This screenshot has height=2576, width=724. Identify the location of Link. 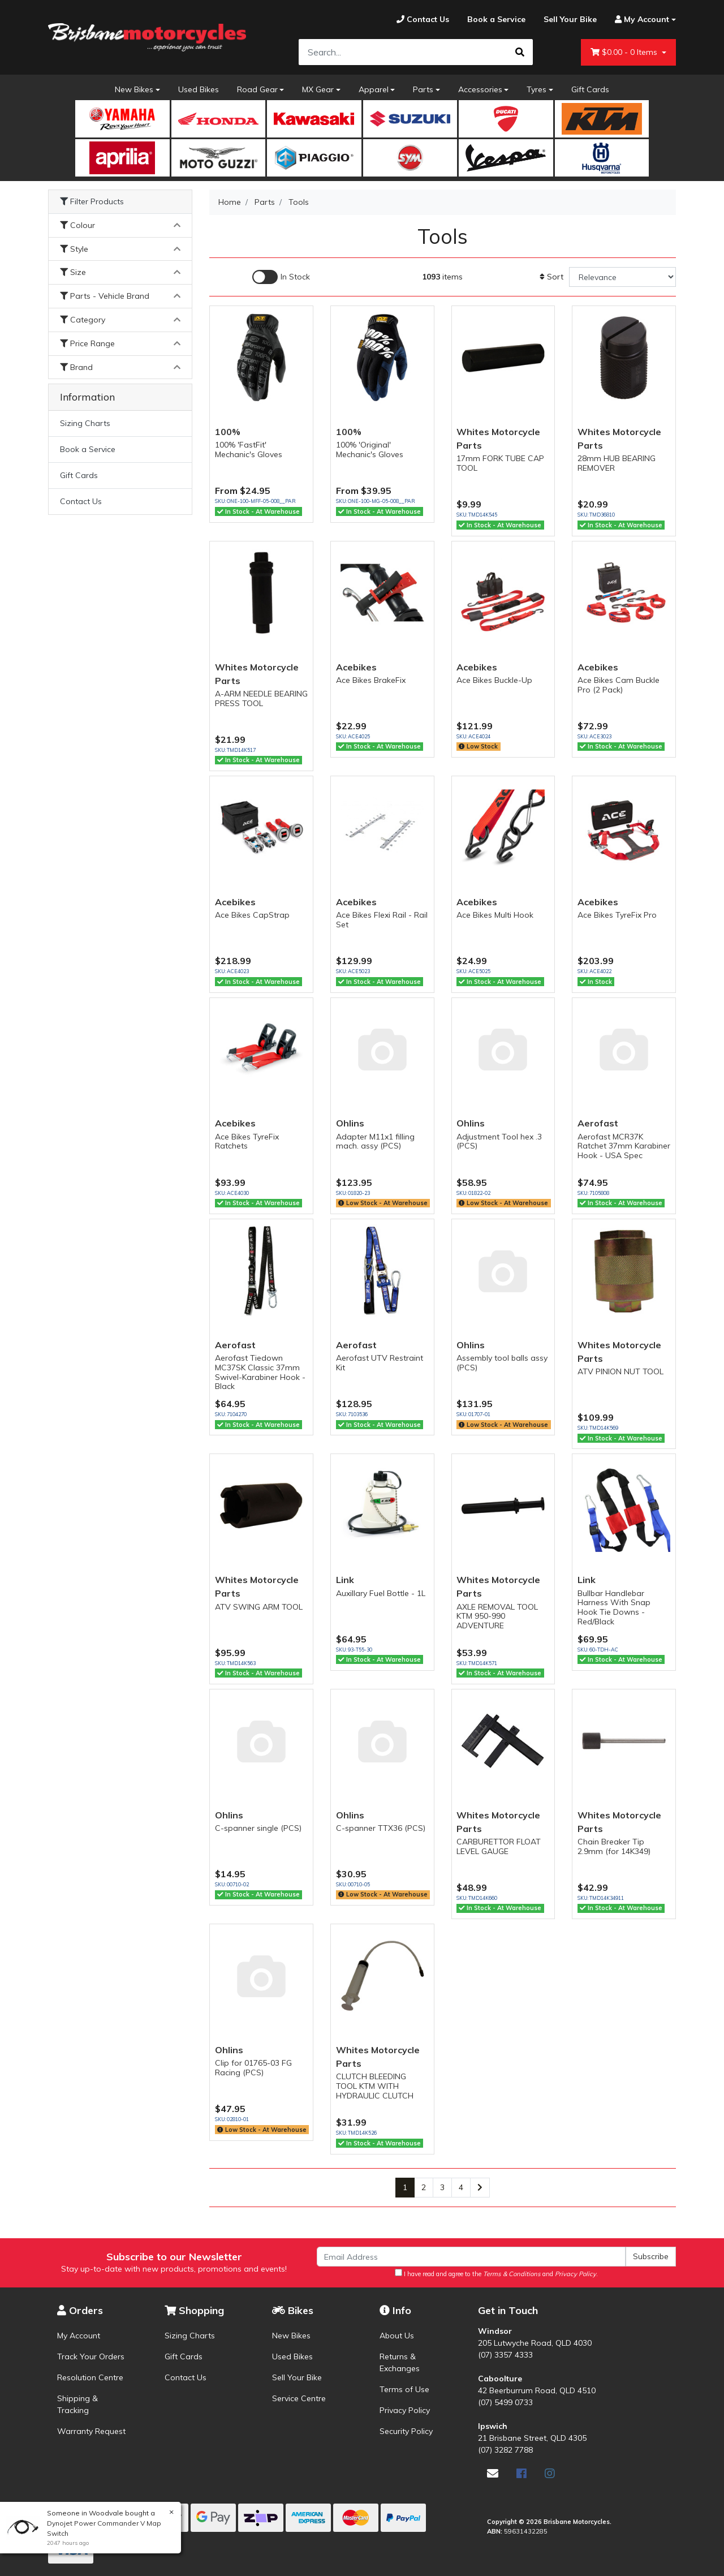
(345, 1579).